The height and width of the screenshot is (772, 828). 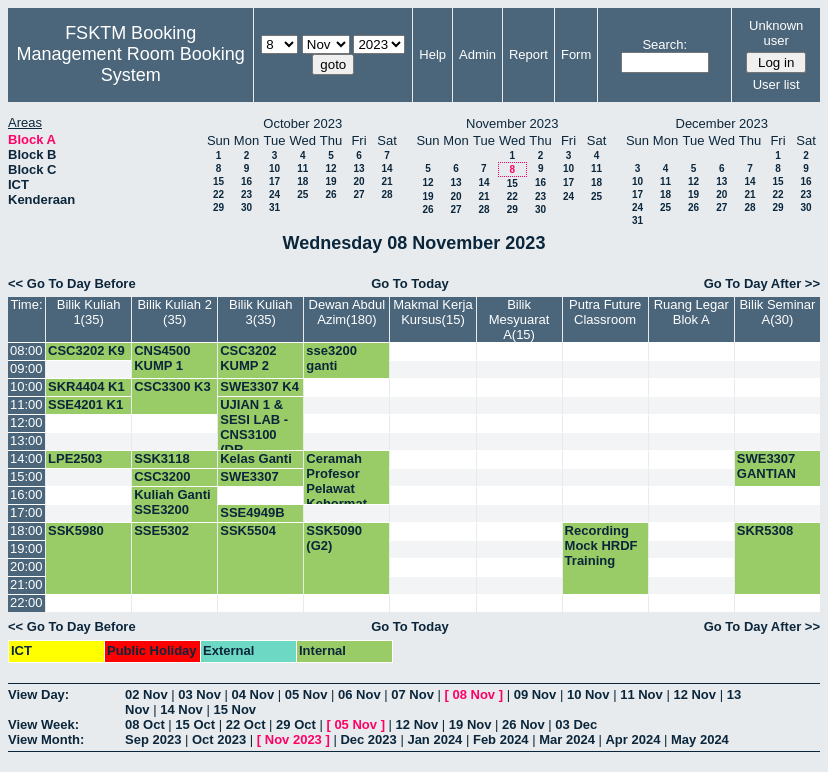 What do you see at coordinates (535, 694) in the screenshot?
I see `09 Nov` at bounding box center [535, 694].